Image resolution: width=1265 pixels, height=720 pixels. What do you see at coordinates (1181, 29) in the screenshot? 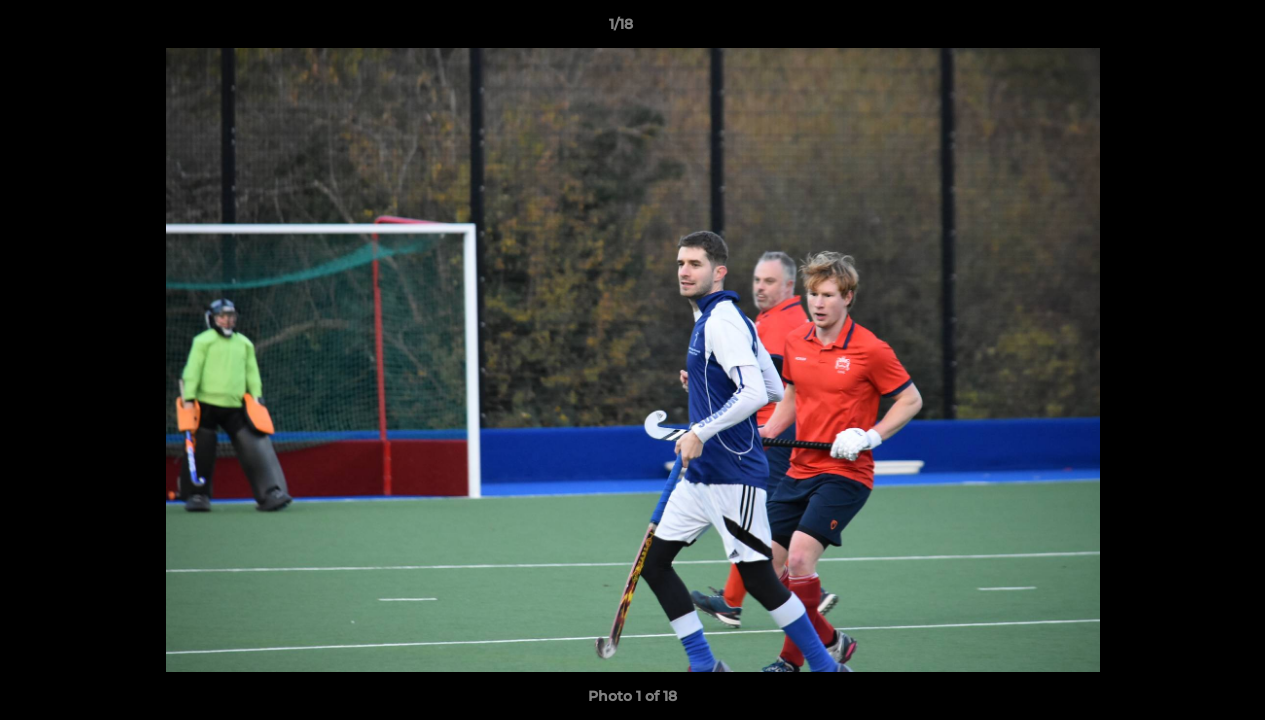
I see `[button]` at bounding box center [1181, 29].